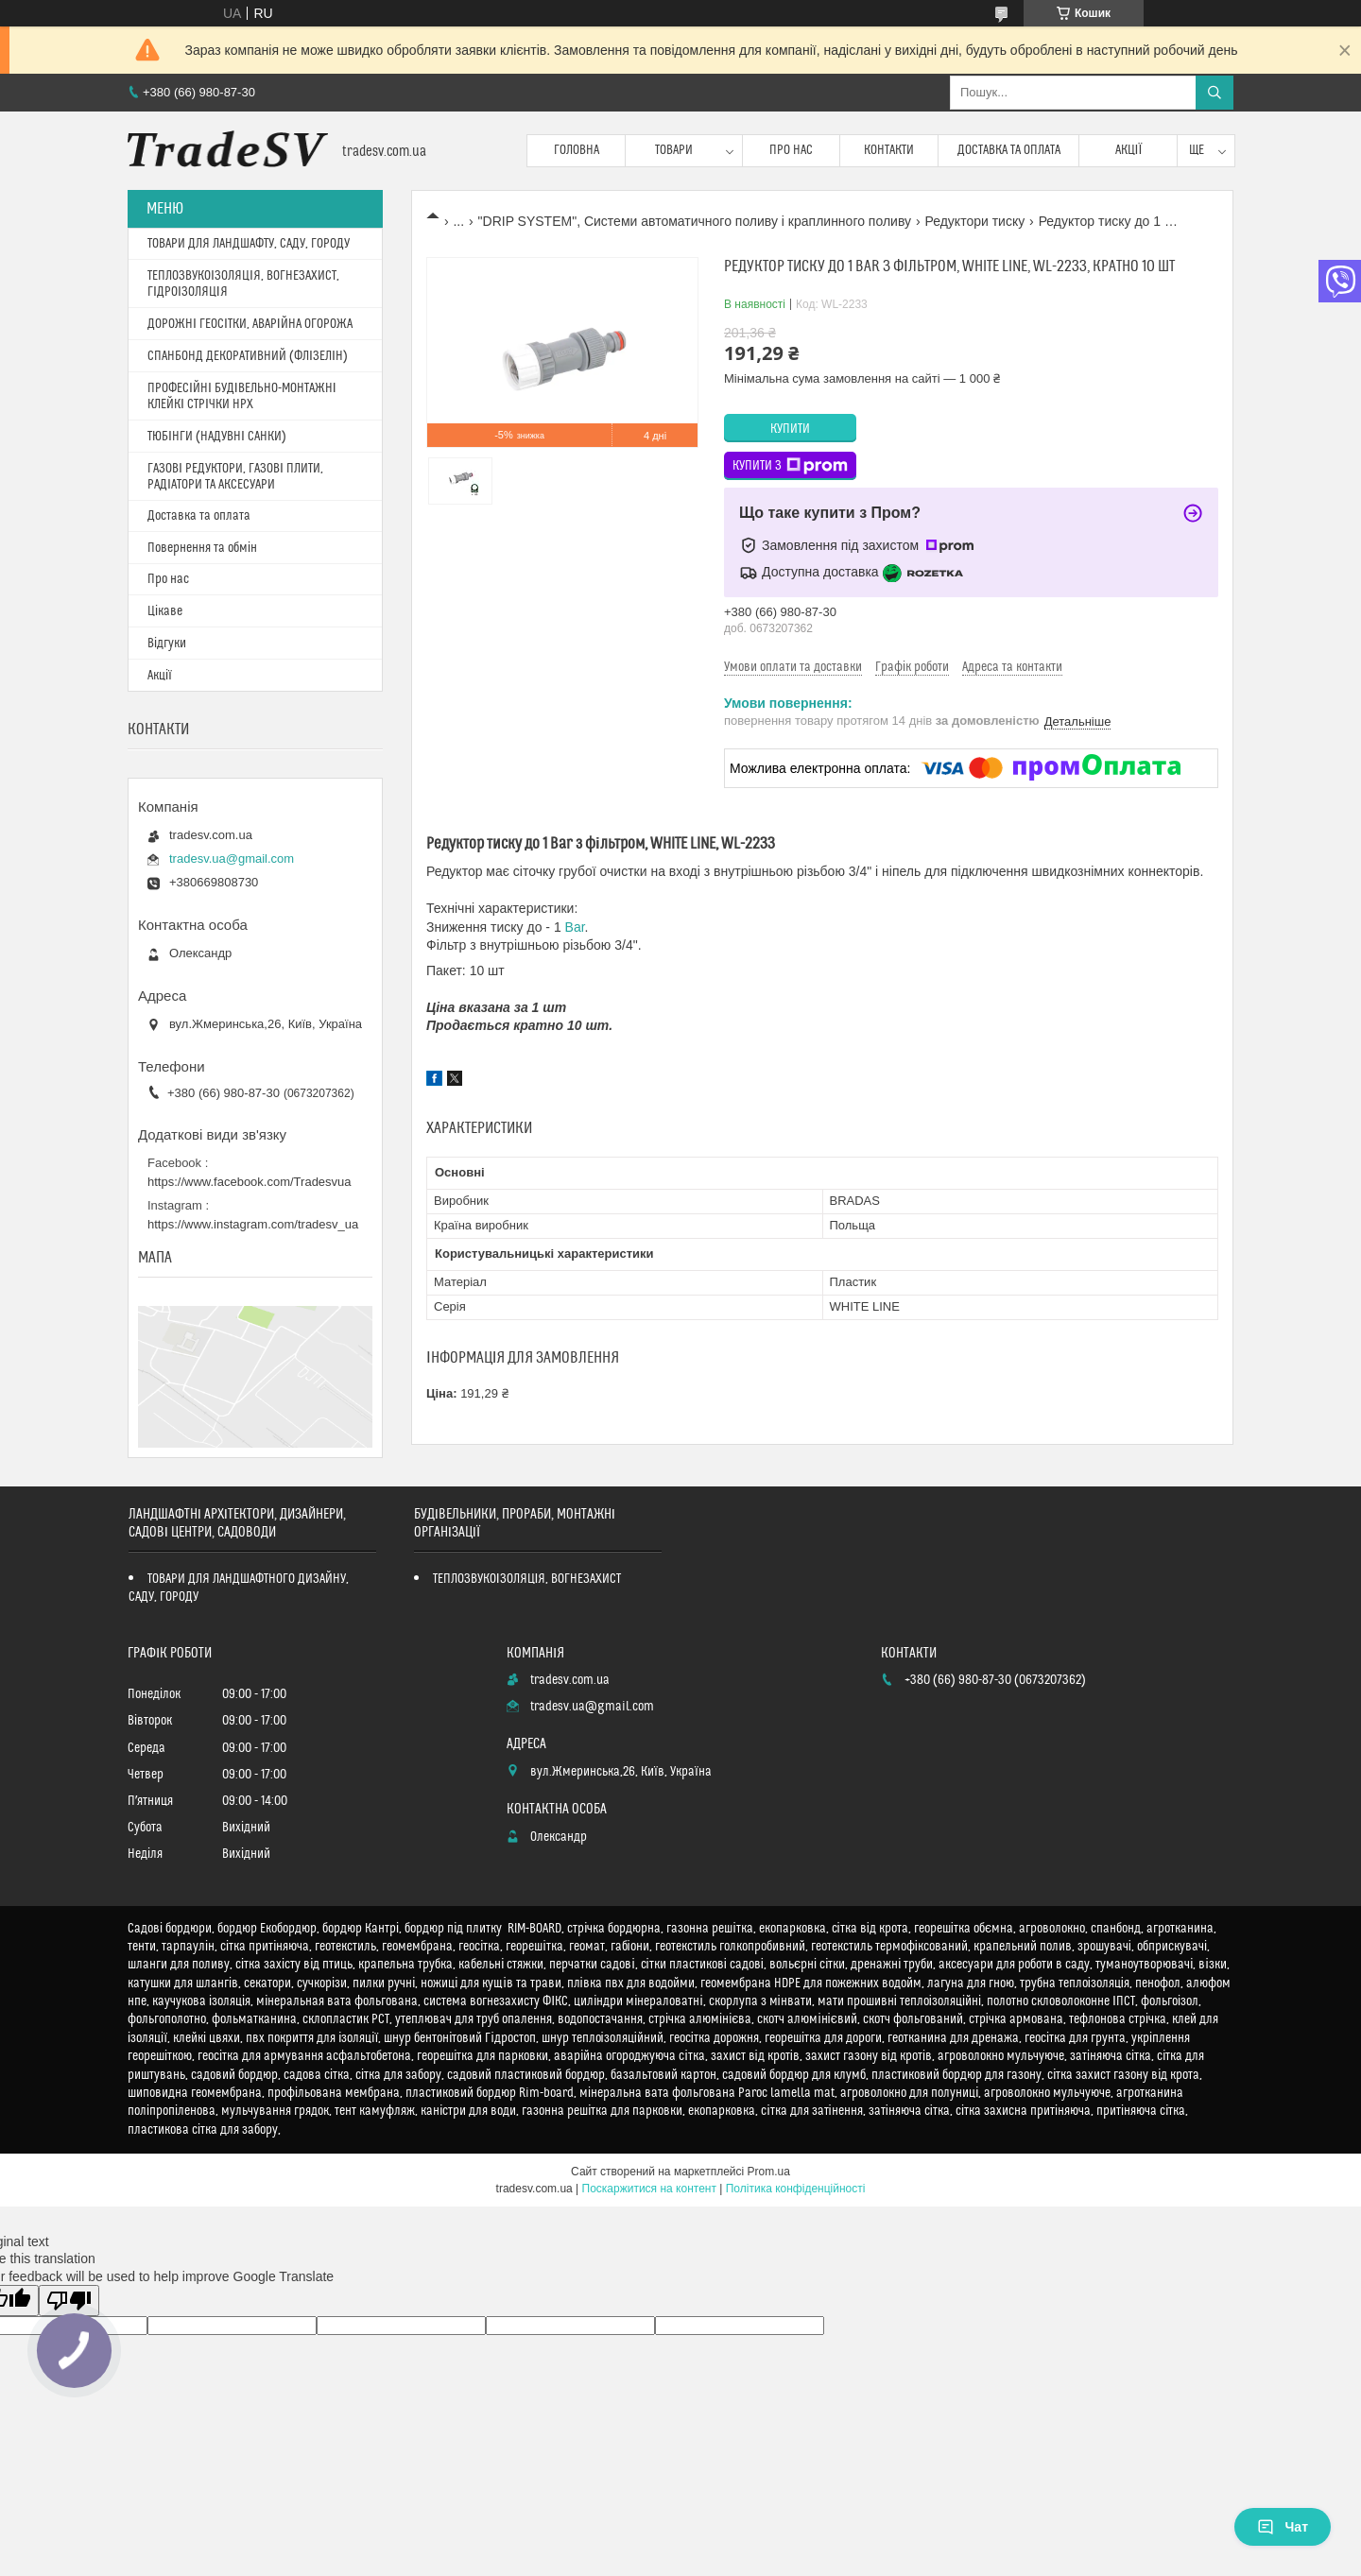  I want to click on ТОВАРИ ДЛЯ ЛАНДШАФТНОГО ДИЗАЙНУ, САДУ, ГОРОДУ, so click(239, 1588).